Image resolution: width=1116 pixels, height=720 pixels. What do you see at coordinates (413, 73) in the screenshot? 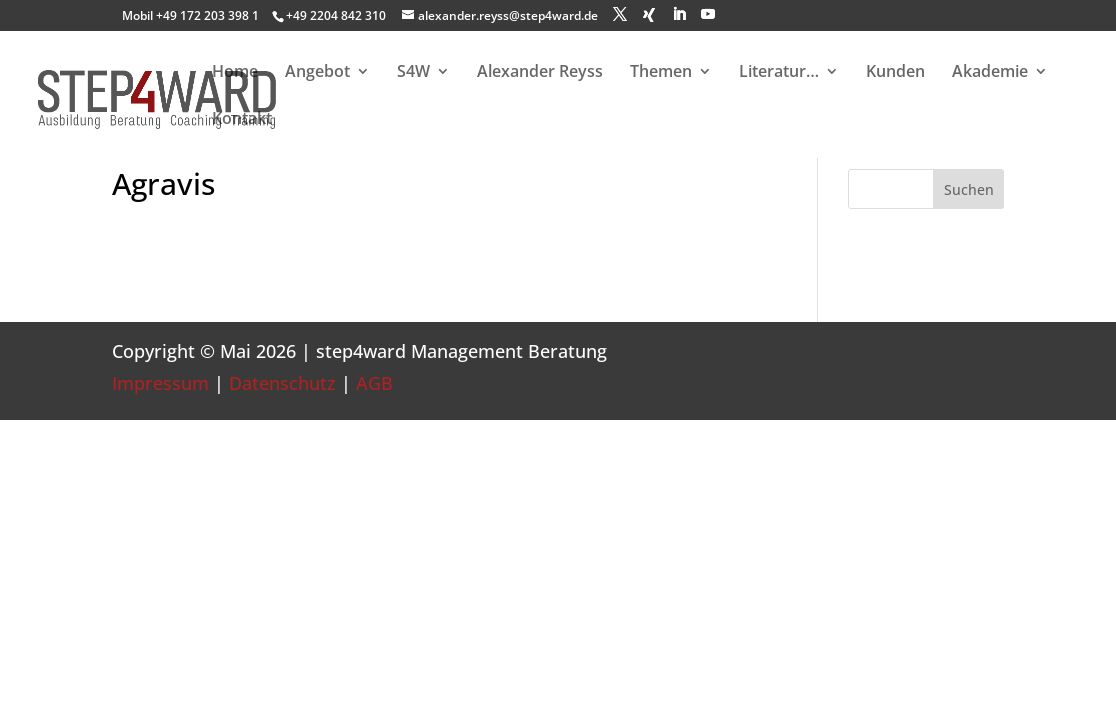
I see `S4W` at bounding box center [413, 73].